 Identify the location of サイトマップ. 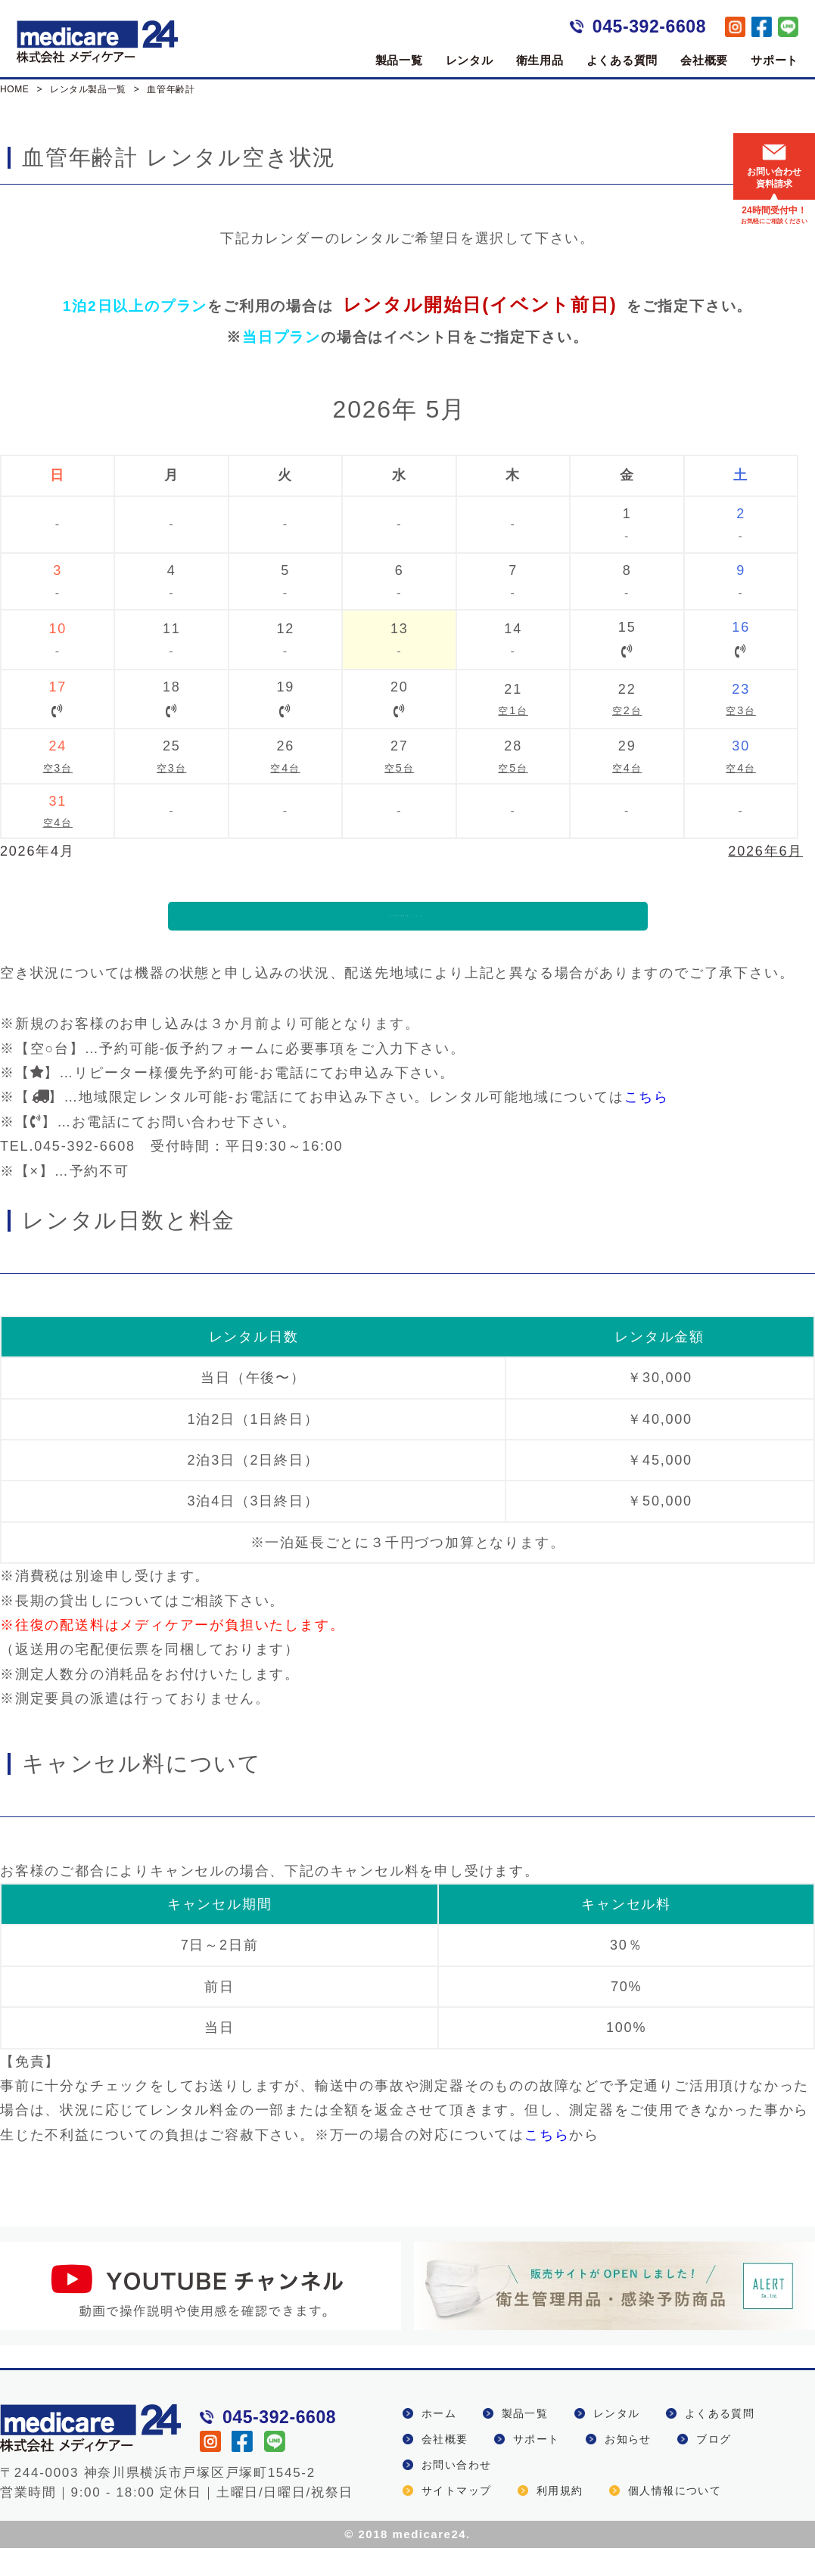
(456, 2518).